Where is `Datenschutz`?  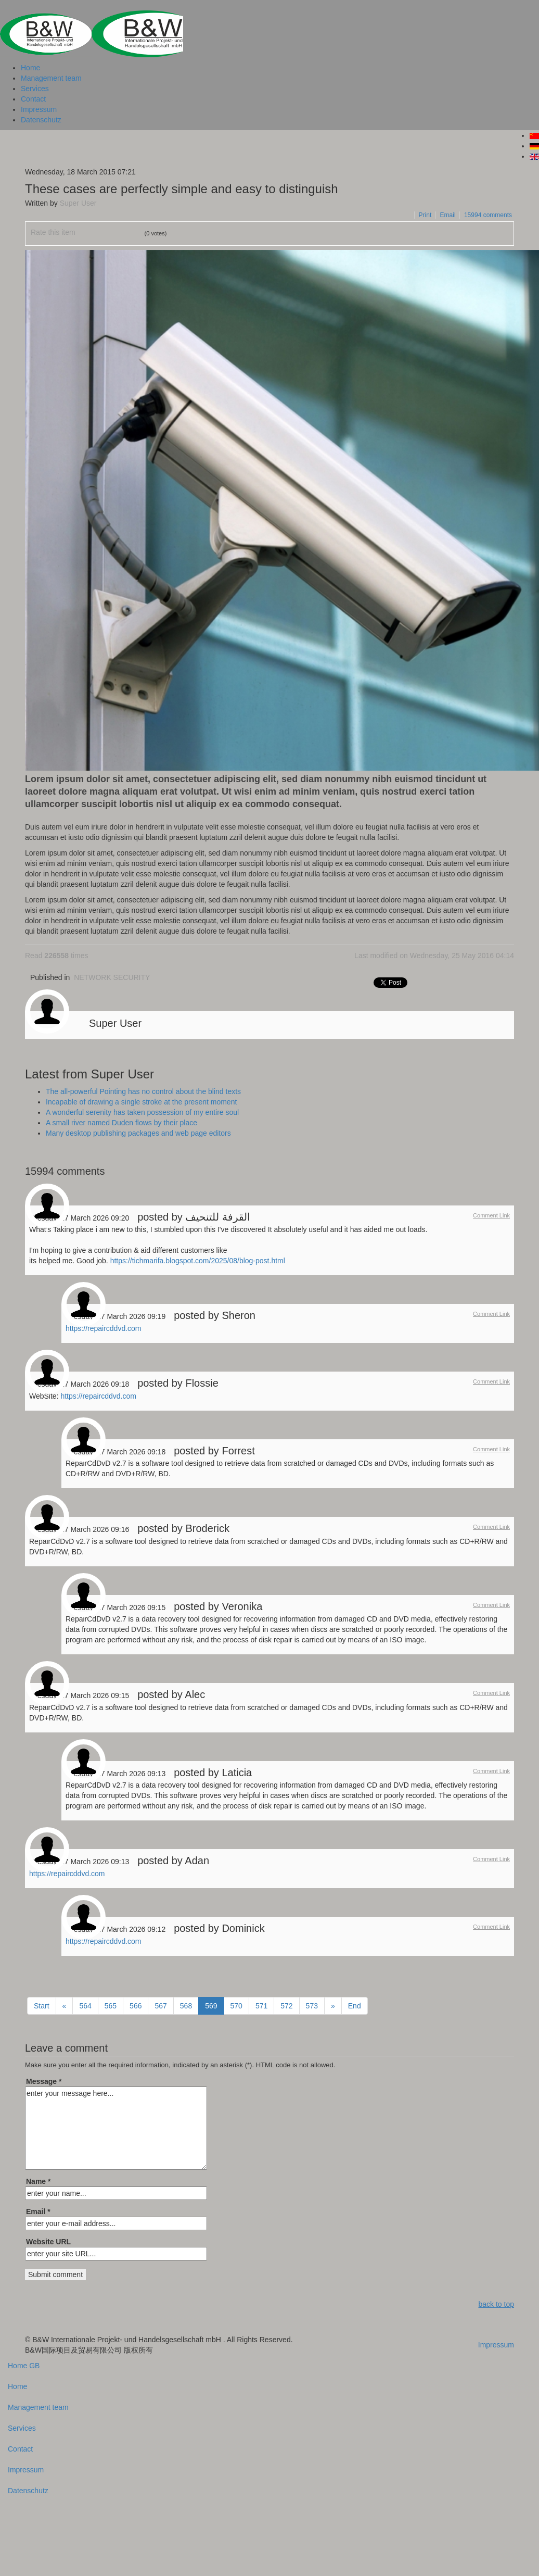 Datenschutz is located at coordinates (41, 120).